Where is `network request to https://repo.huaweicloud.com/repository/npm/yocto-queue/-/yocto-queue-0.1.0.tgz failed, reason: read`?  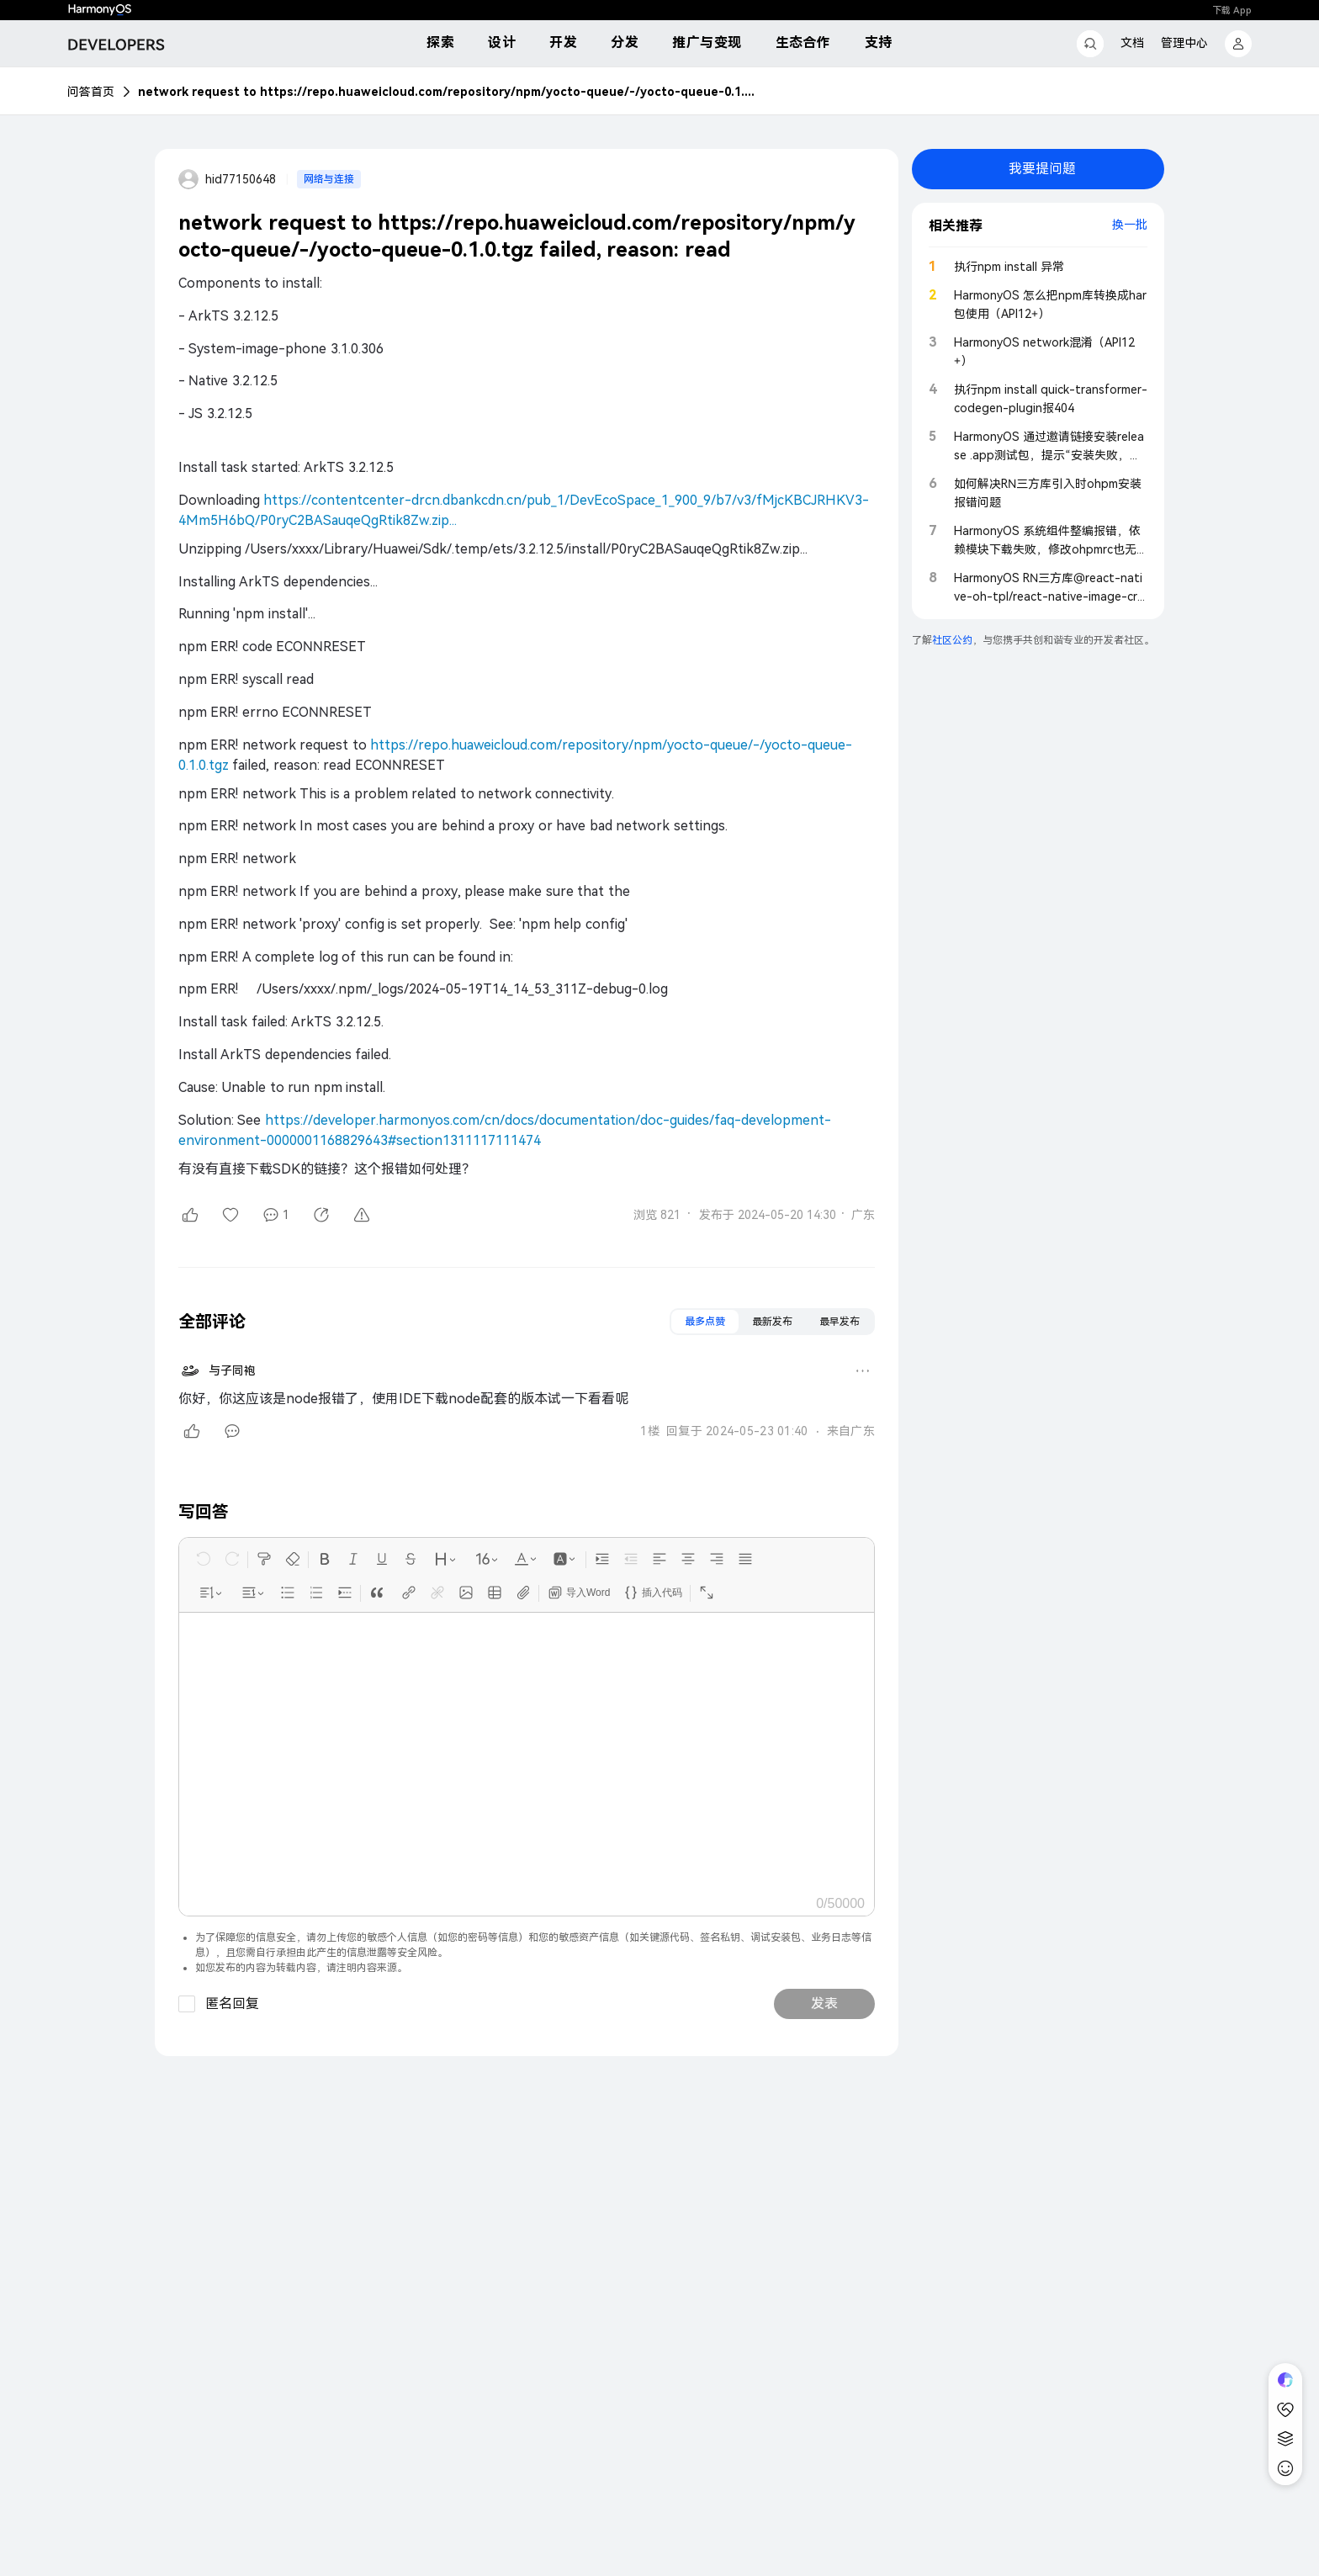 network request to https://repo.huaweicloud.com/repository/npm/yocto-queue/-/yocto-queue-0.1.0.tgz failed, reason: read is located at coordinates (449, 91).